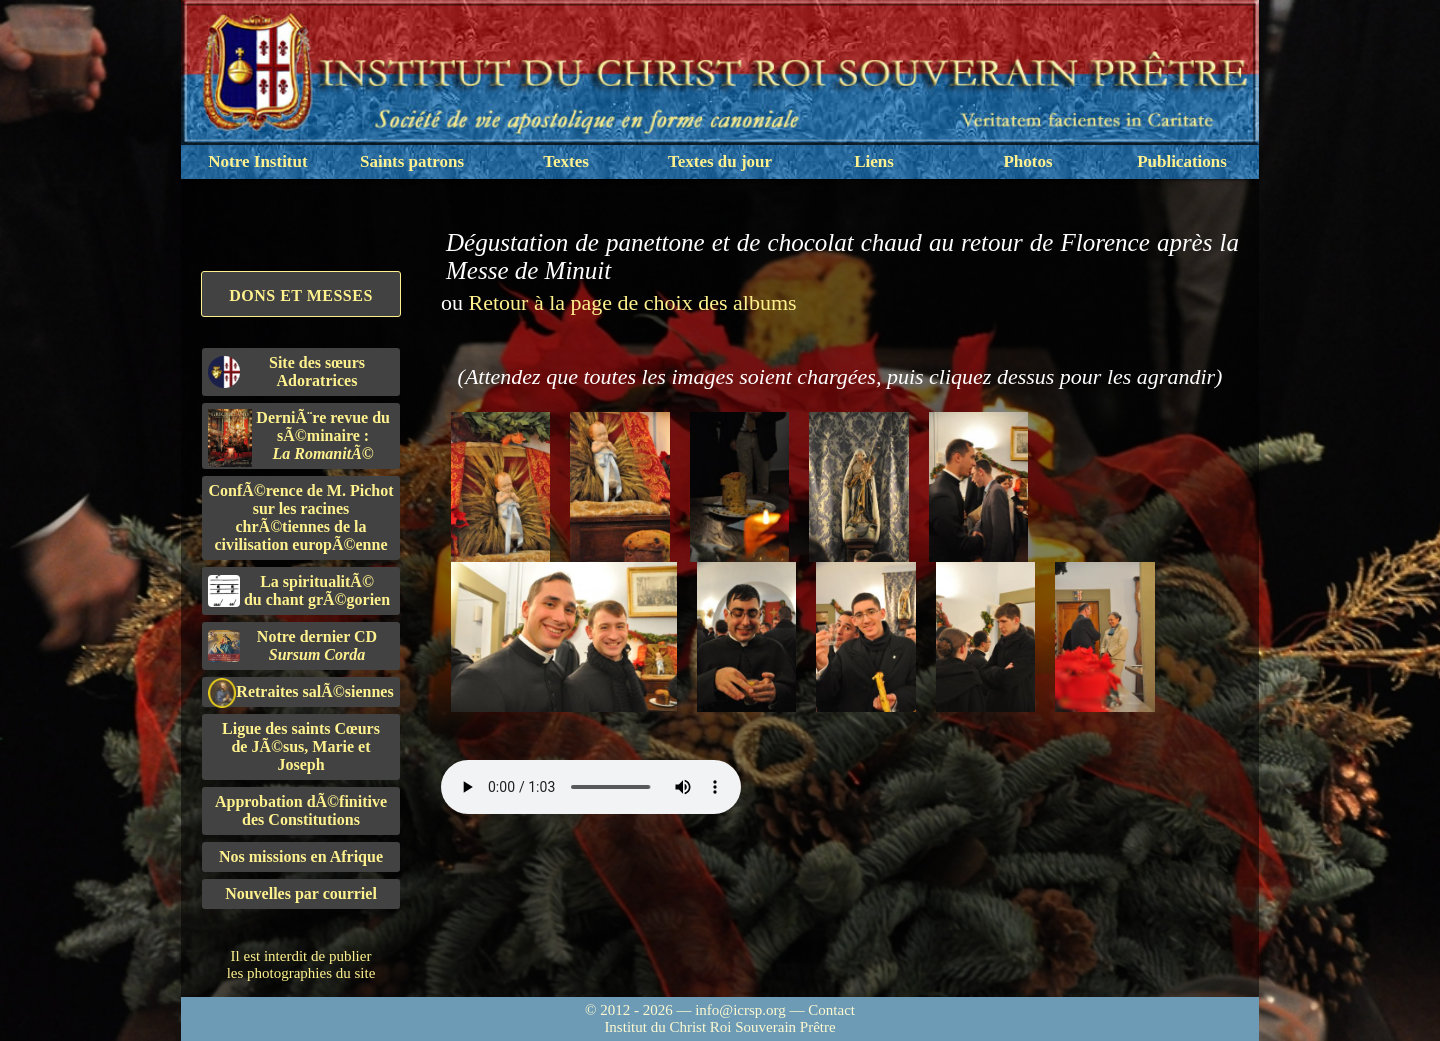 The image size is (1440, 1041). Describe the element at coordinates (301, 692) in the screenshot. I see `Retraites salÃ©siennes` at that location.